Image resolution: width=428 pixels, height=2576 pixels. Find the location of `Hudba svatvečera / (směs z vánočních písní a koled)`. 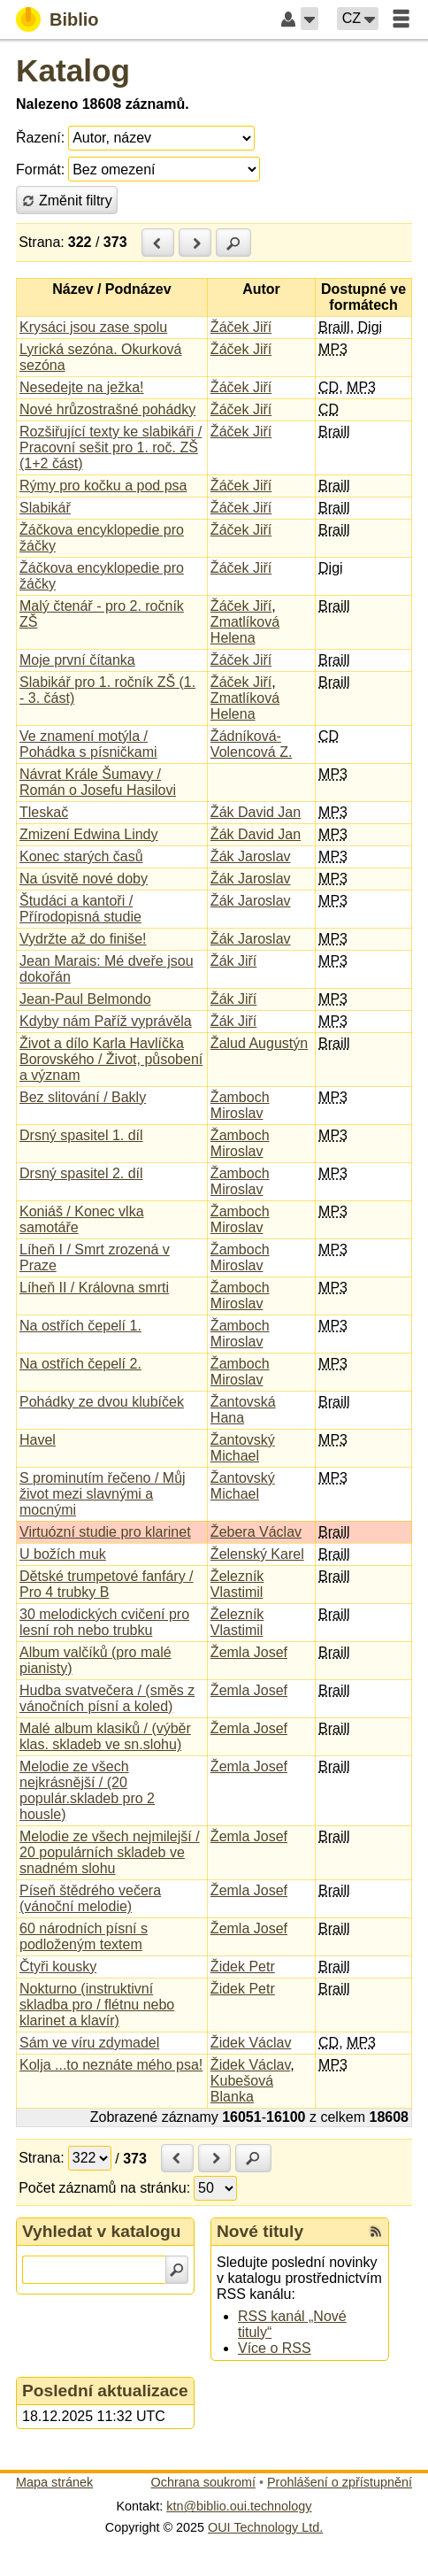

Hudba svatvečera / (směs z vánočních písní a koled) is located at coordinates (107, 1698).